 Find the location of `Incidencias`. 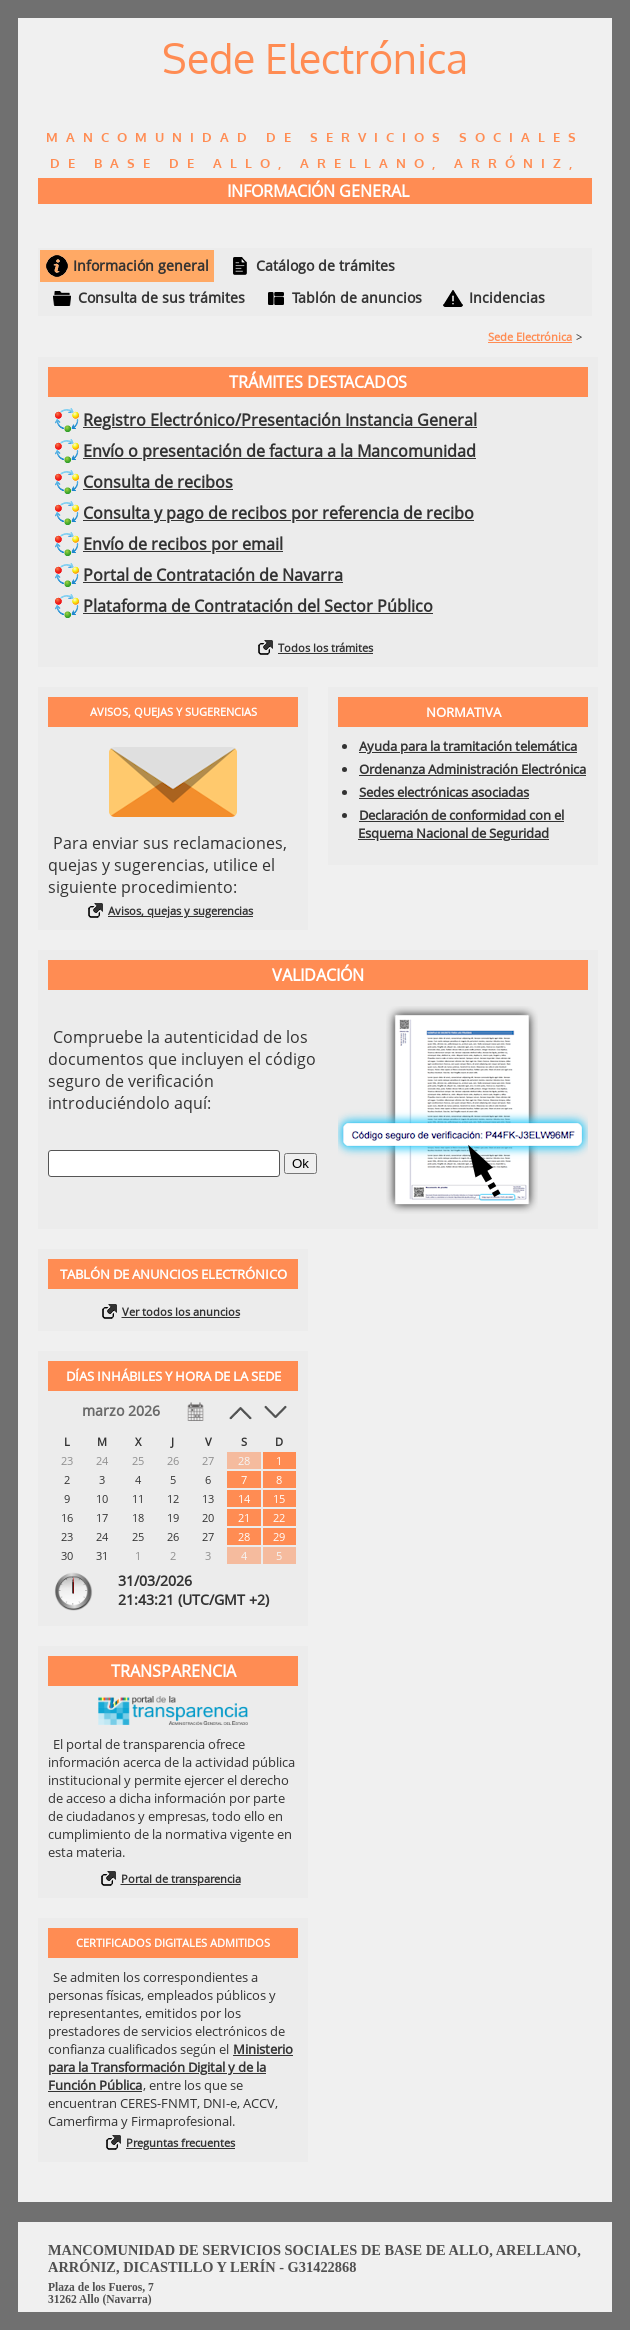

Incidencias is located at coordinates (507, 297).